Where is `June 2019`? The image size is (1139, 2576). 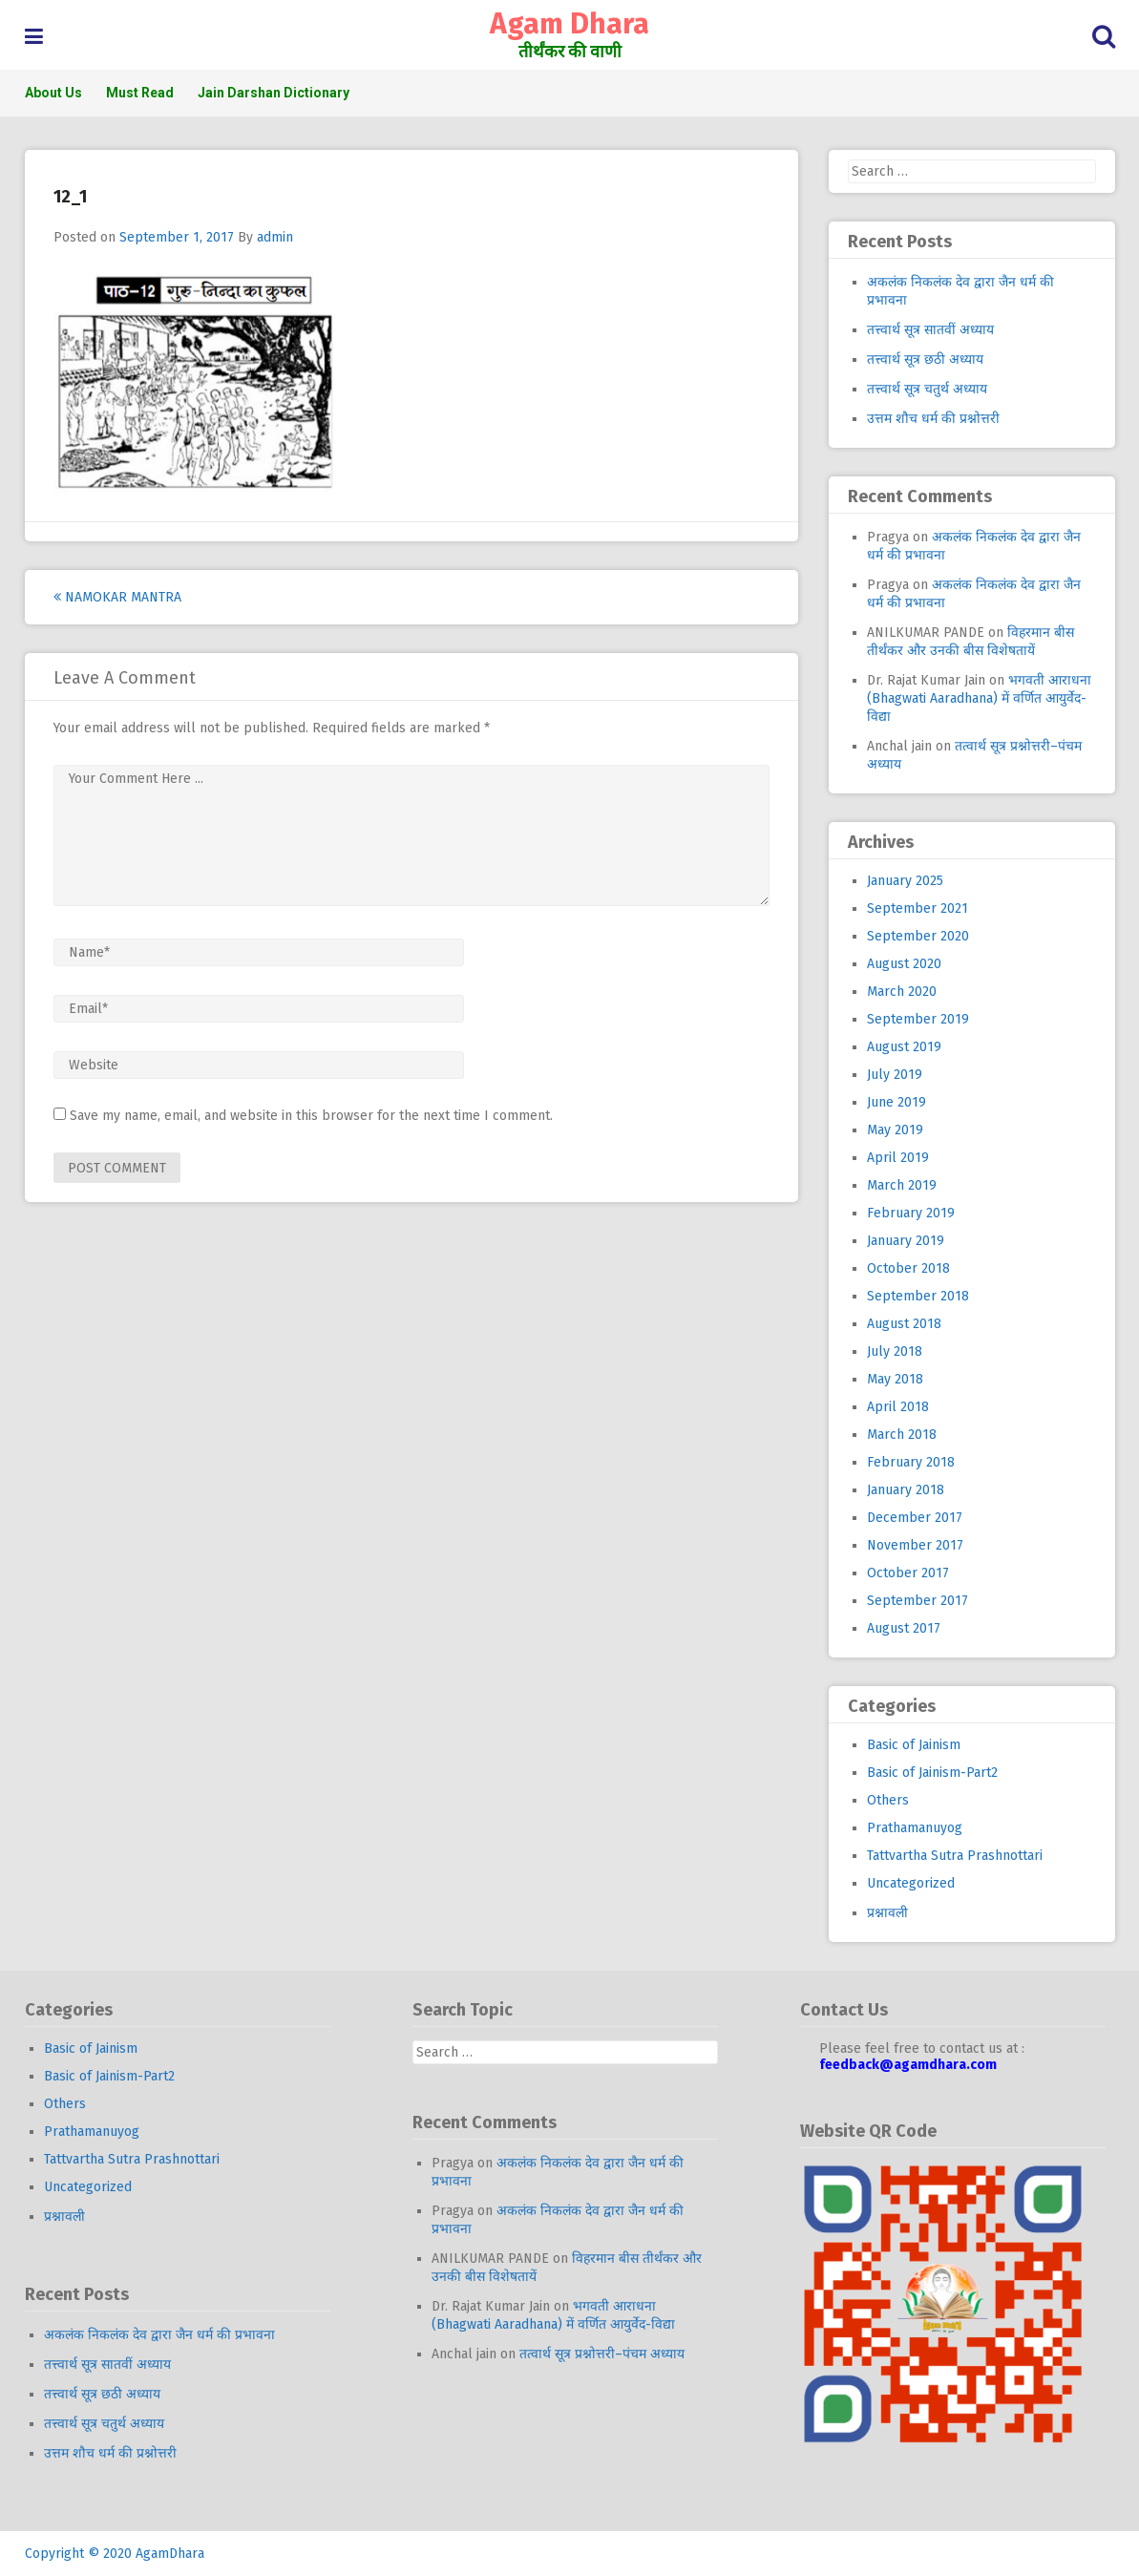
June 2019 is located at coordinates (896, 1102).